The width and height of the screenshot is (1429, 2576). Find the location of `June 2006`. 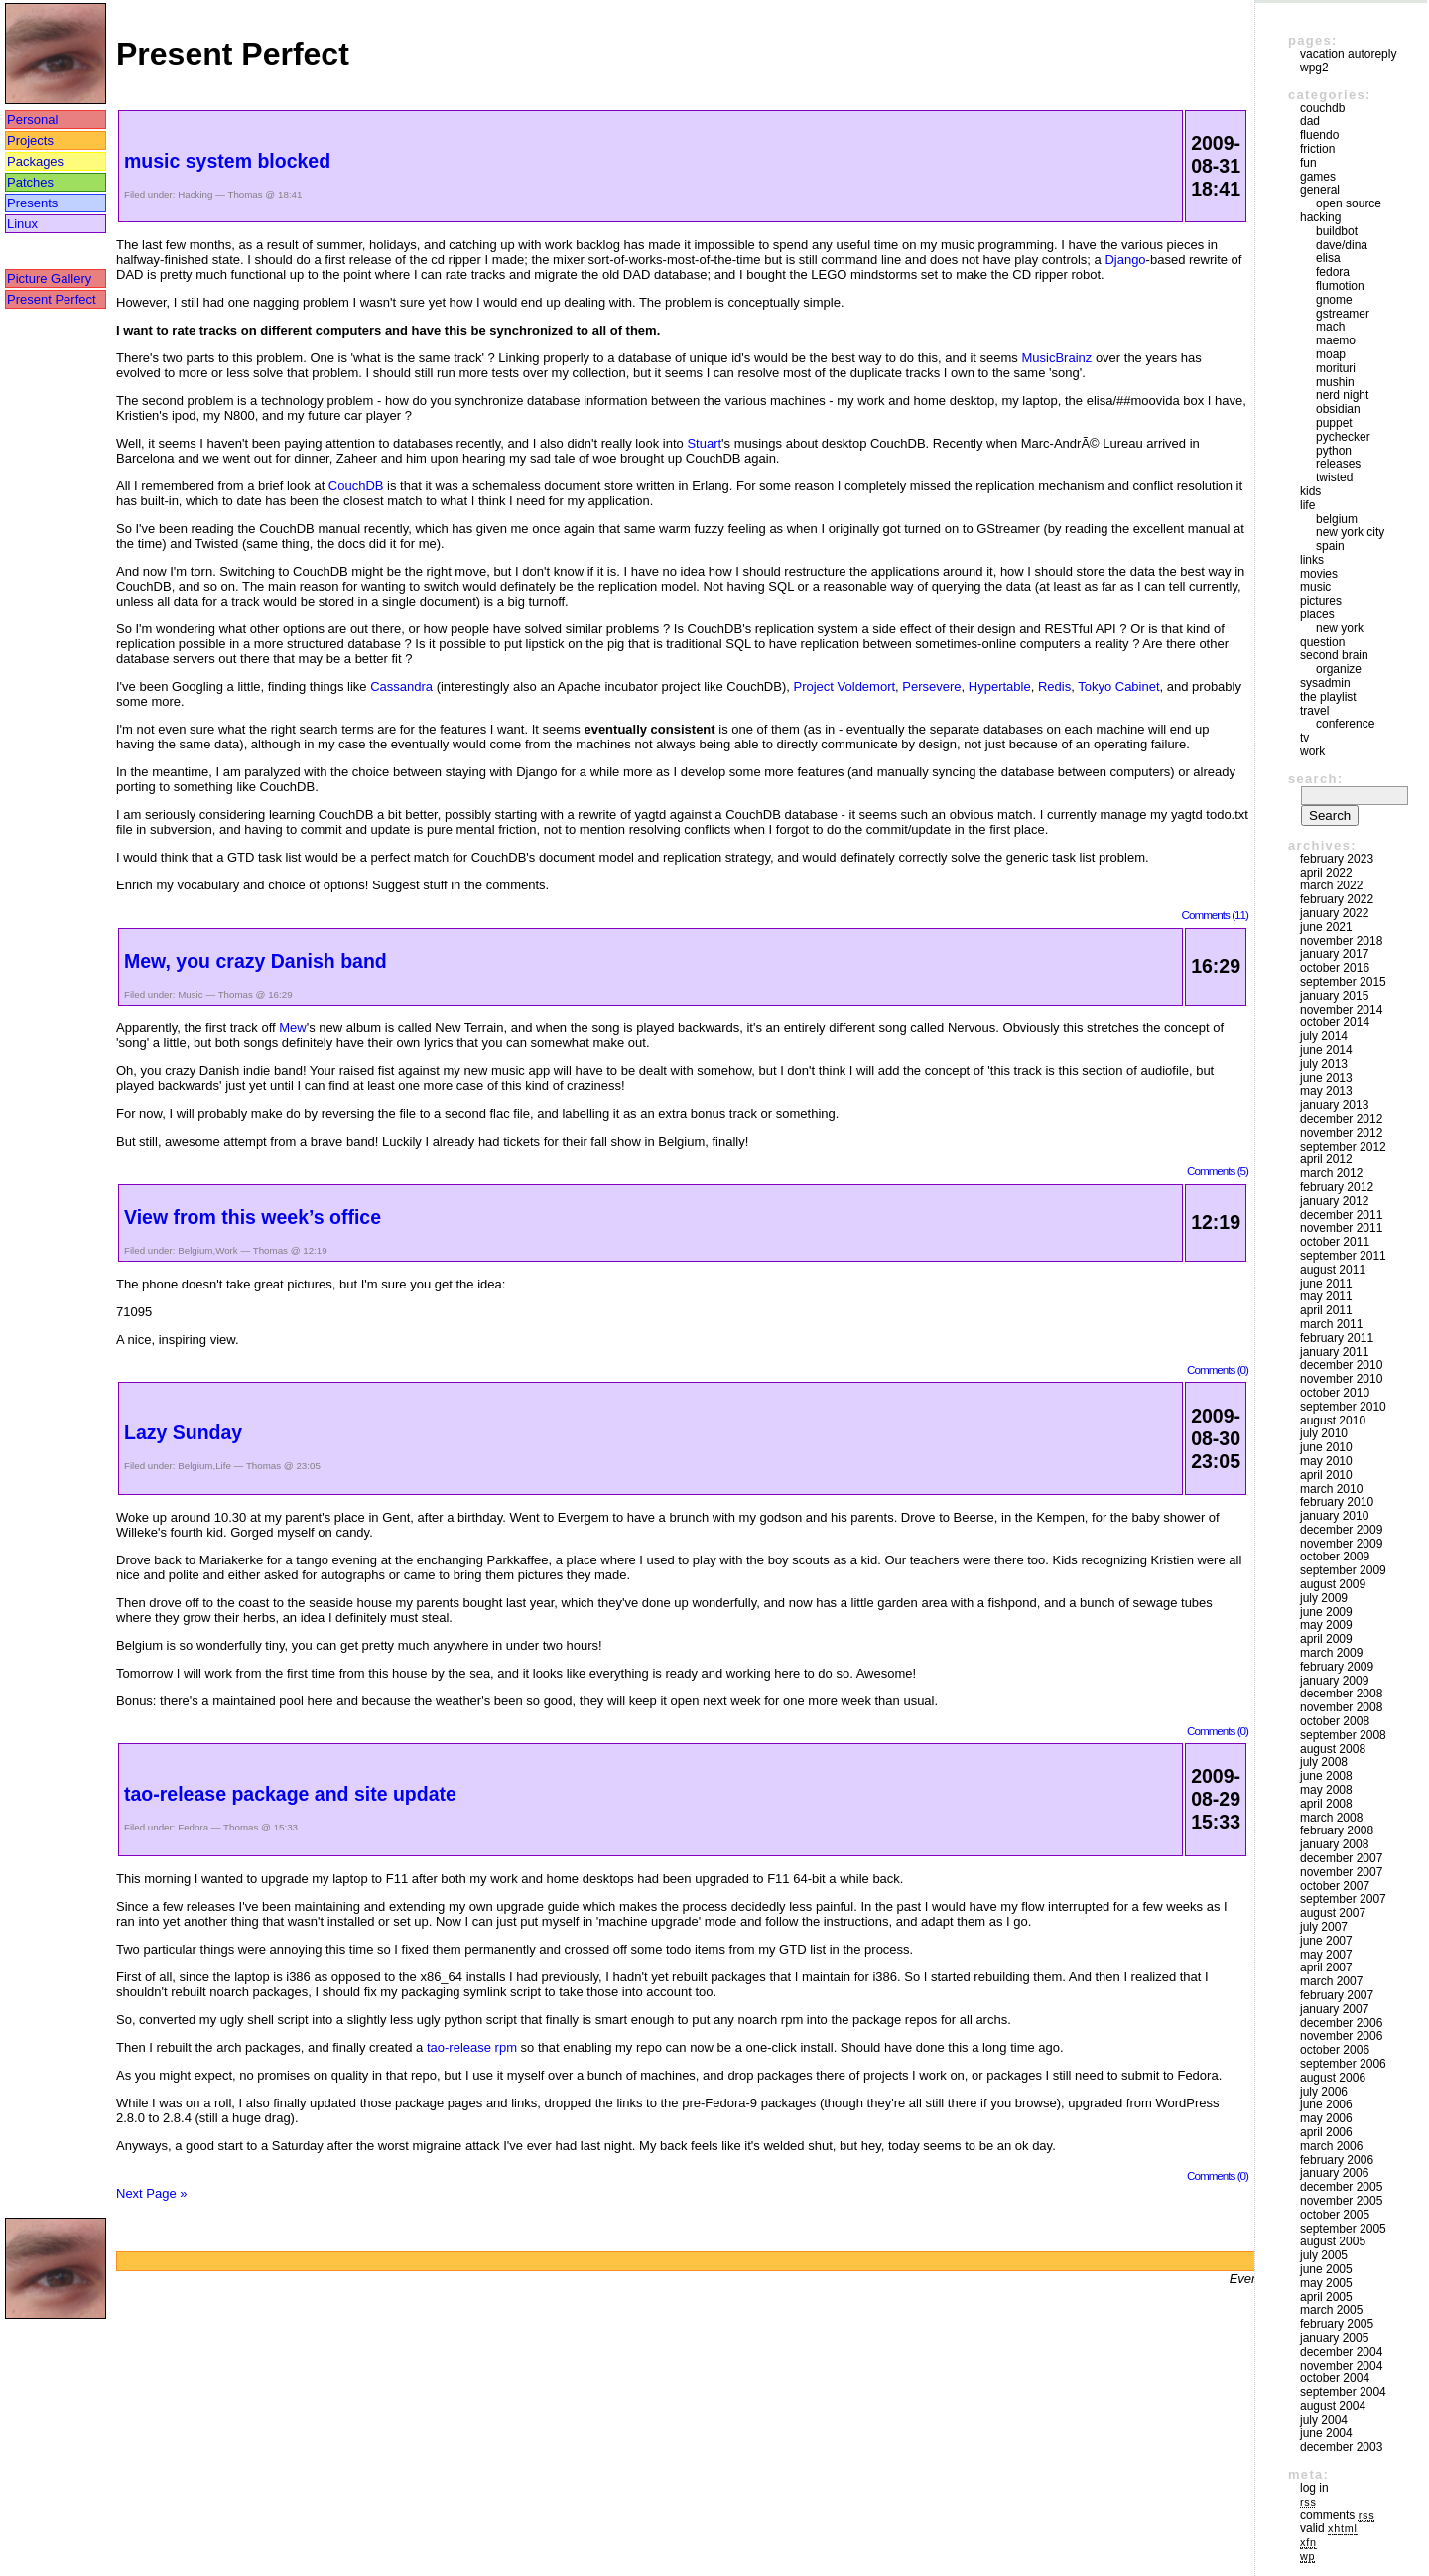

June 2006 is located at coordinates (1326, 2104).